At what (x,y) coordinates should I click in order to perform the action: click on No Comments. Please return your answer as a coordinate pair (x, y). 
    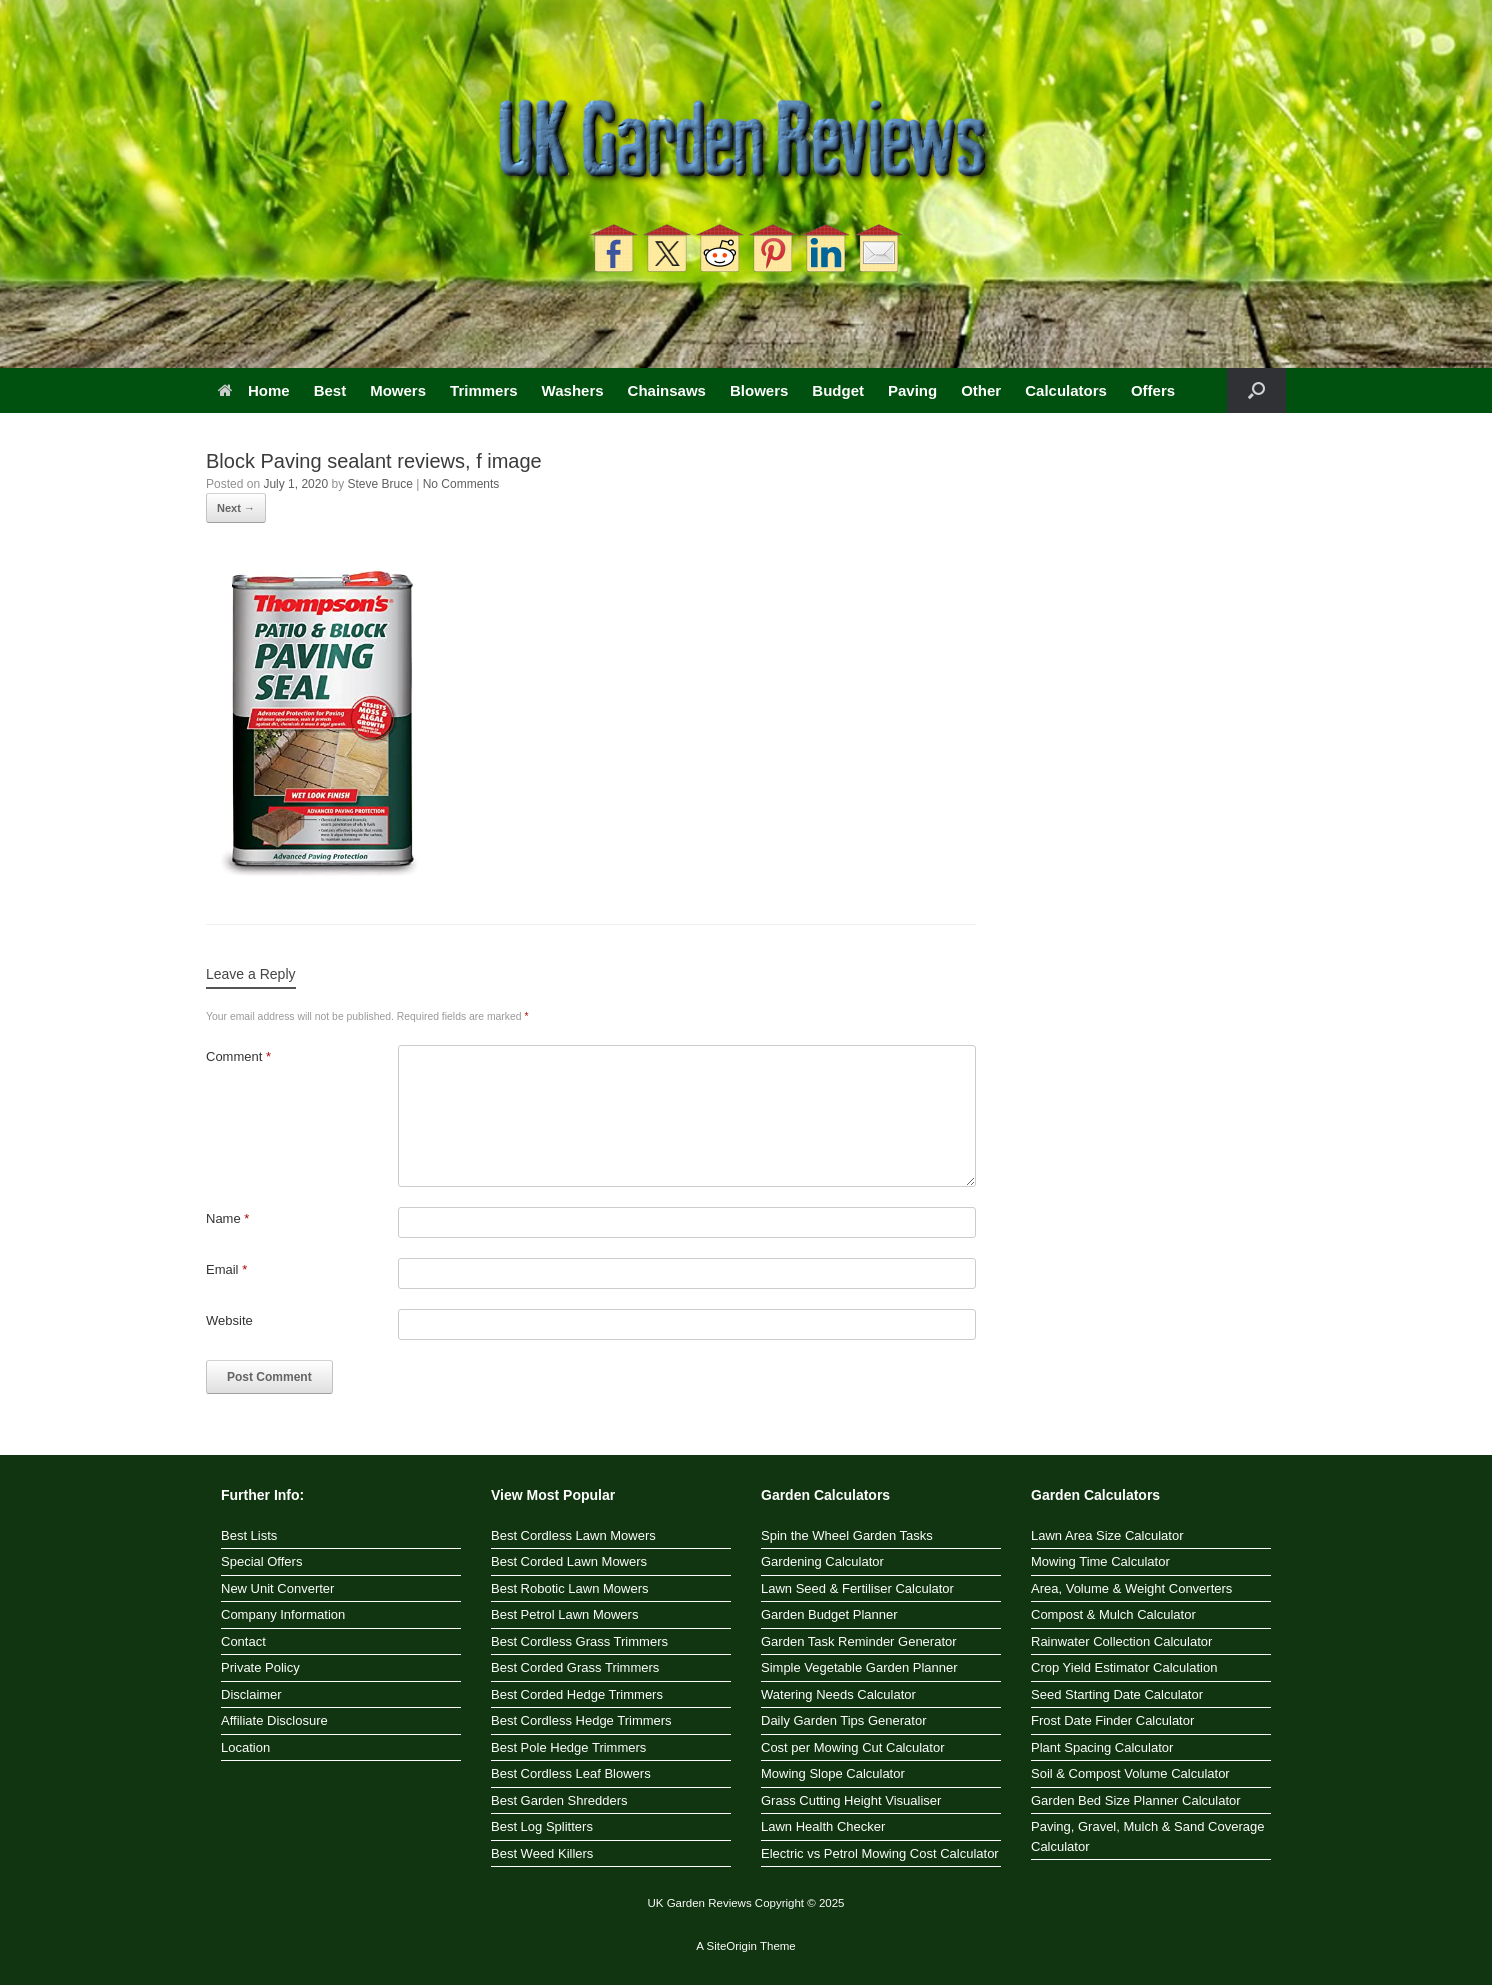
    Looking at the image, I should click on (461, 484).